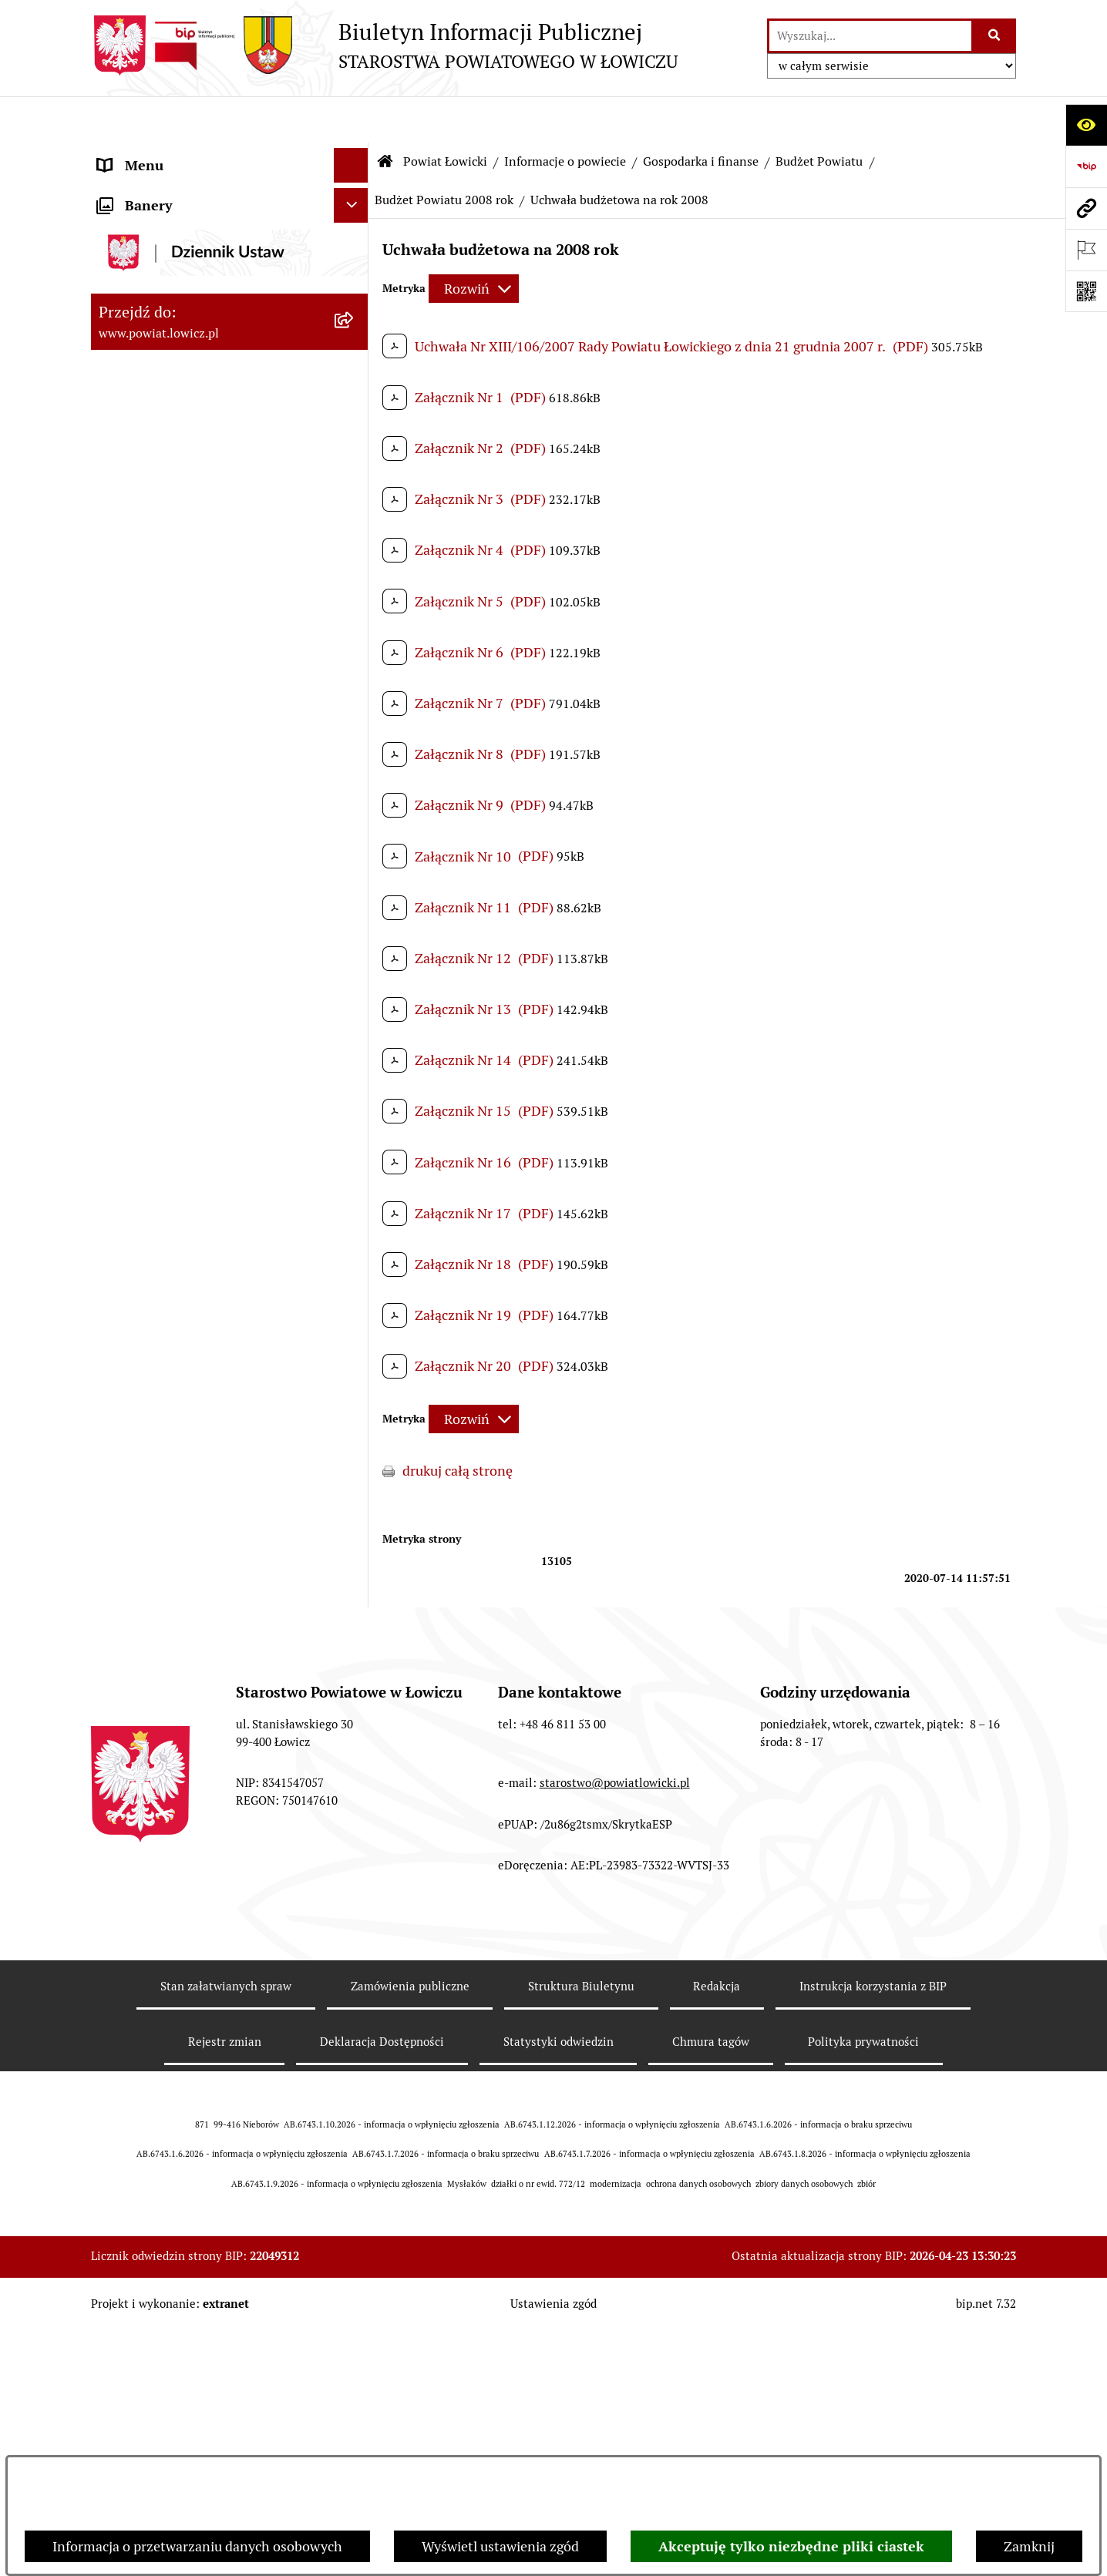 This screenshot has width=1107, height=2576. Describe the element at coordinates (166, 2101) in the screenshot. I see `Wybory Samorządowe [menuitem]` at that location.